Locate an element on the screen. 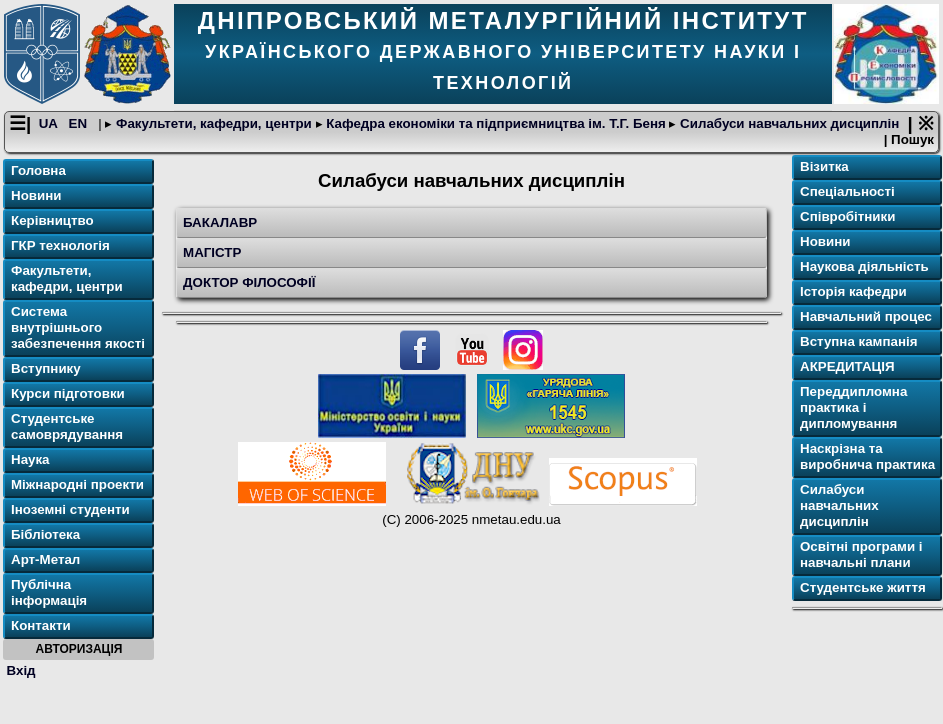 This screenshot has width=943, height=724. Бібліотека is located at coordinates (45, 534).